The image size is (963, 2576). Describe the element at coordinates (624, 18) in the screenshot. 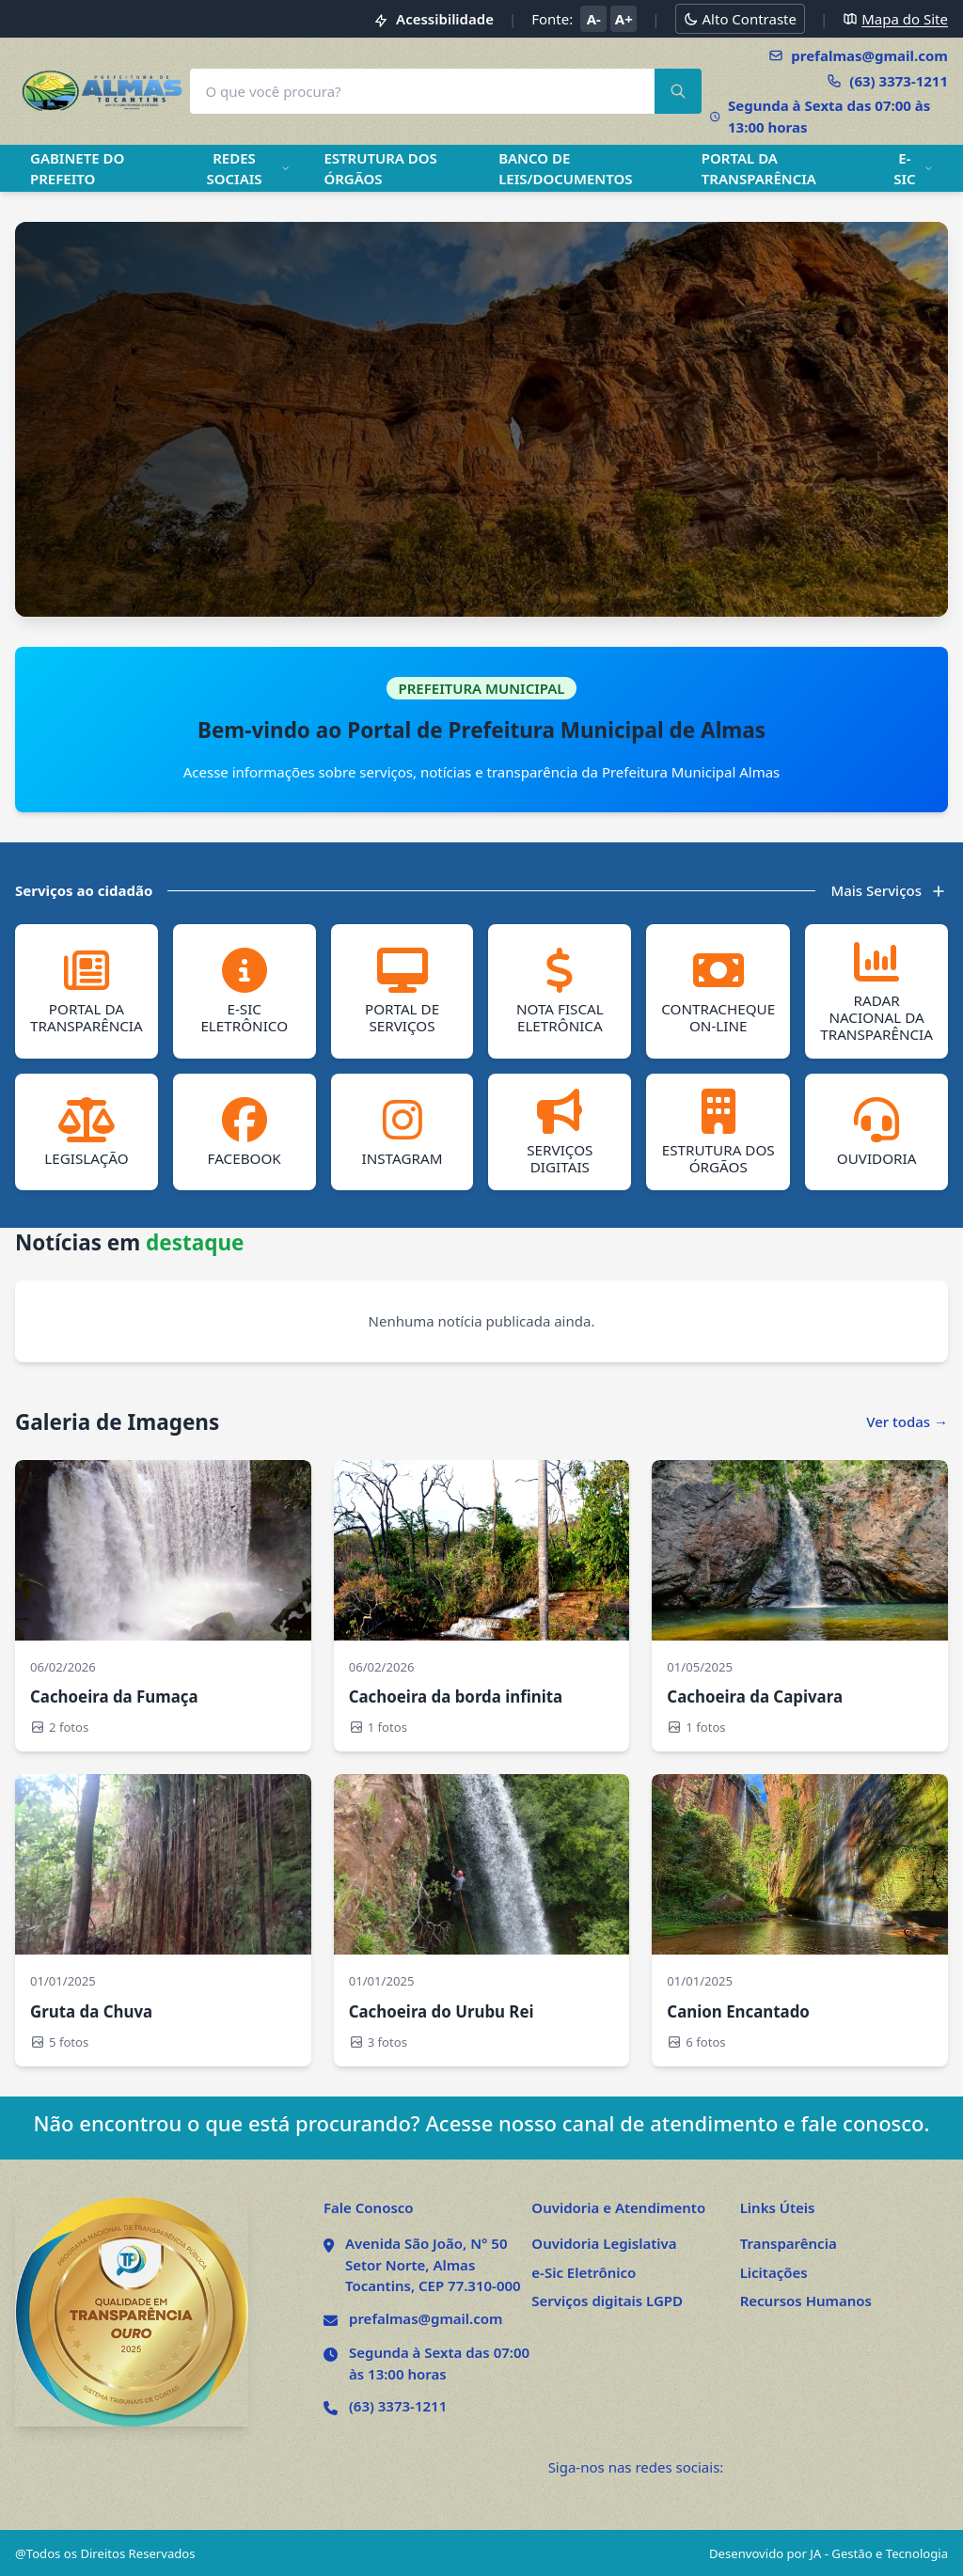

I see `A+ [Aumentar tamanho da fonte]` at that location.